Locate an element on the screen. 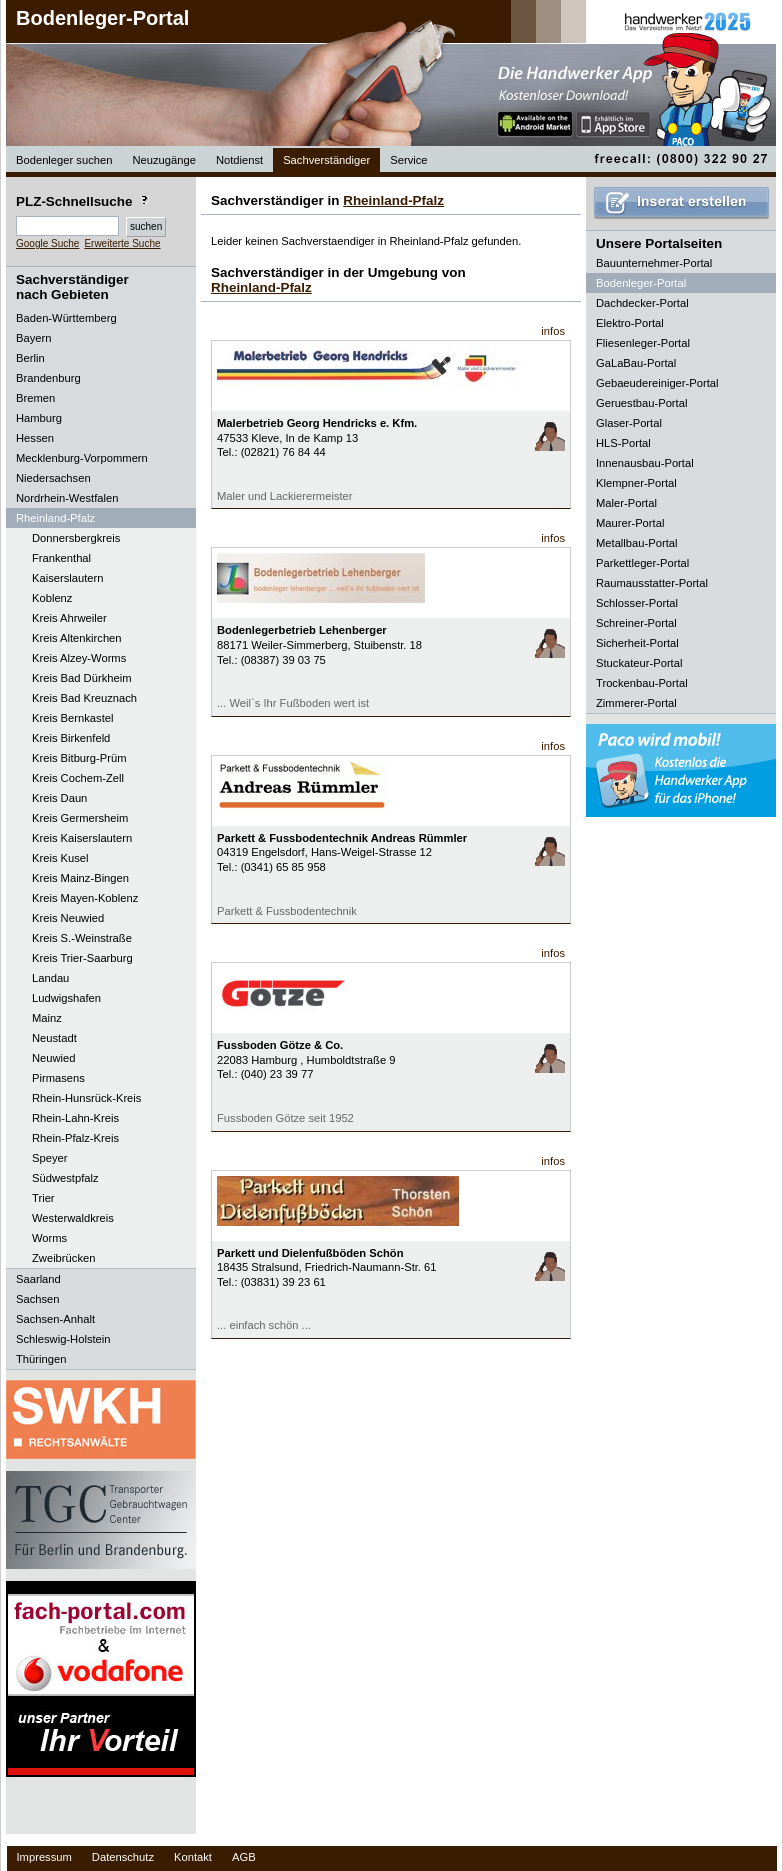  Sachverständiger is located at coordinates (326, 160).